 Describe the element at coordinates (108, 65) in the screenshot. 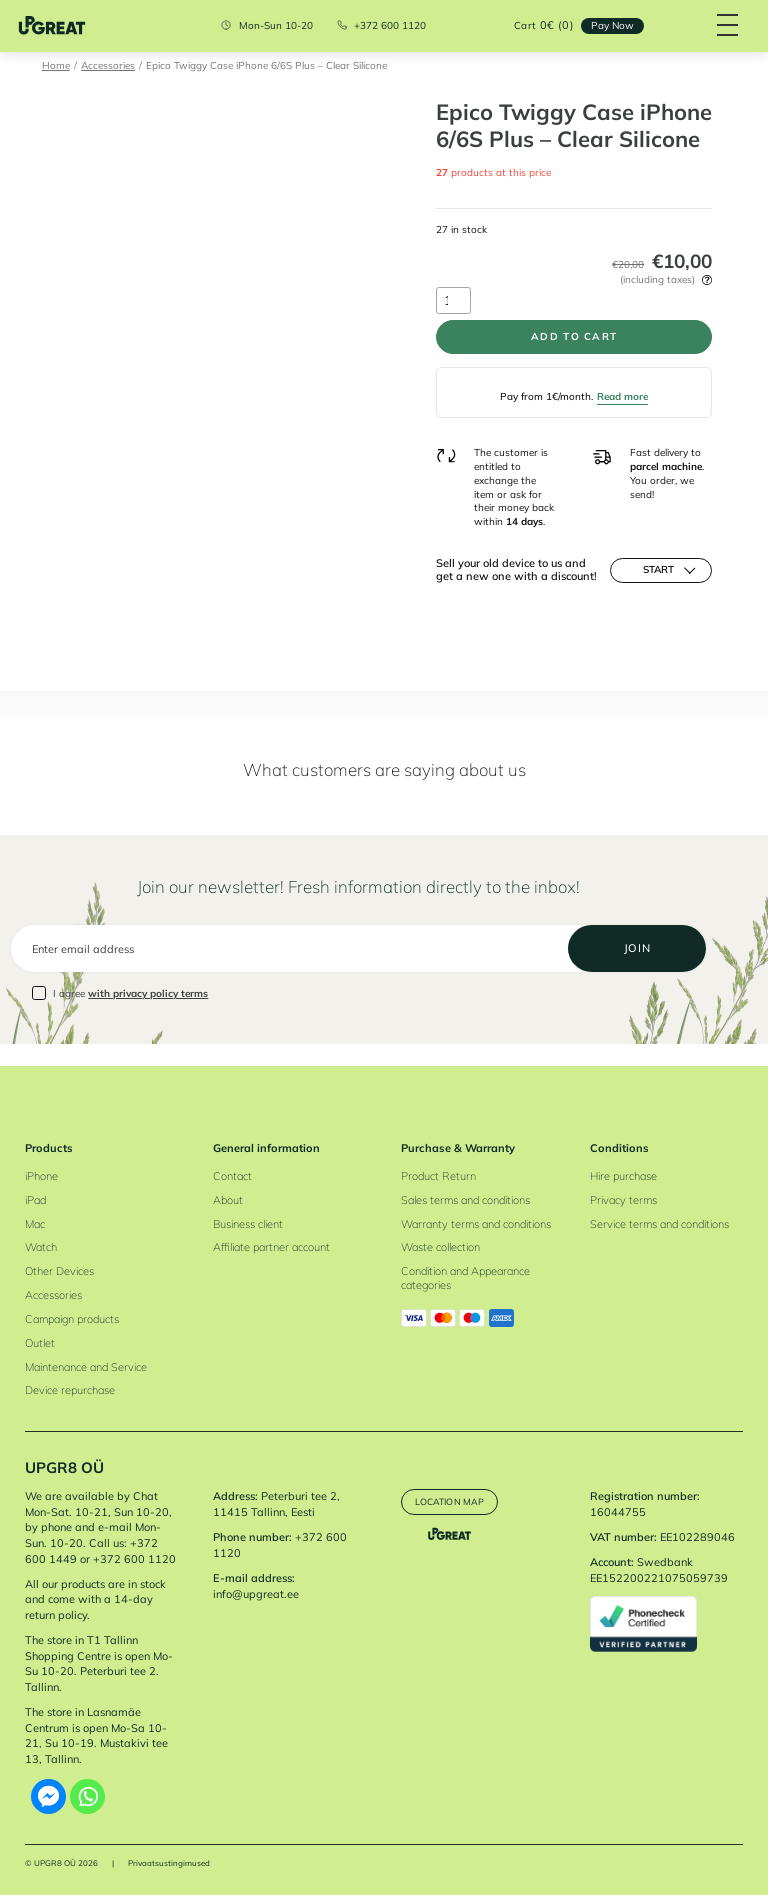

I see `Accessories` at that location.